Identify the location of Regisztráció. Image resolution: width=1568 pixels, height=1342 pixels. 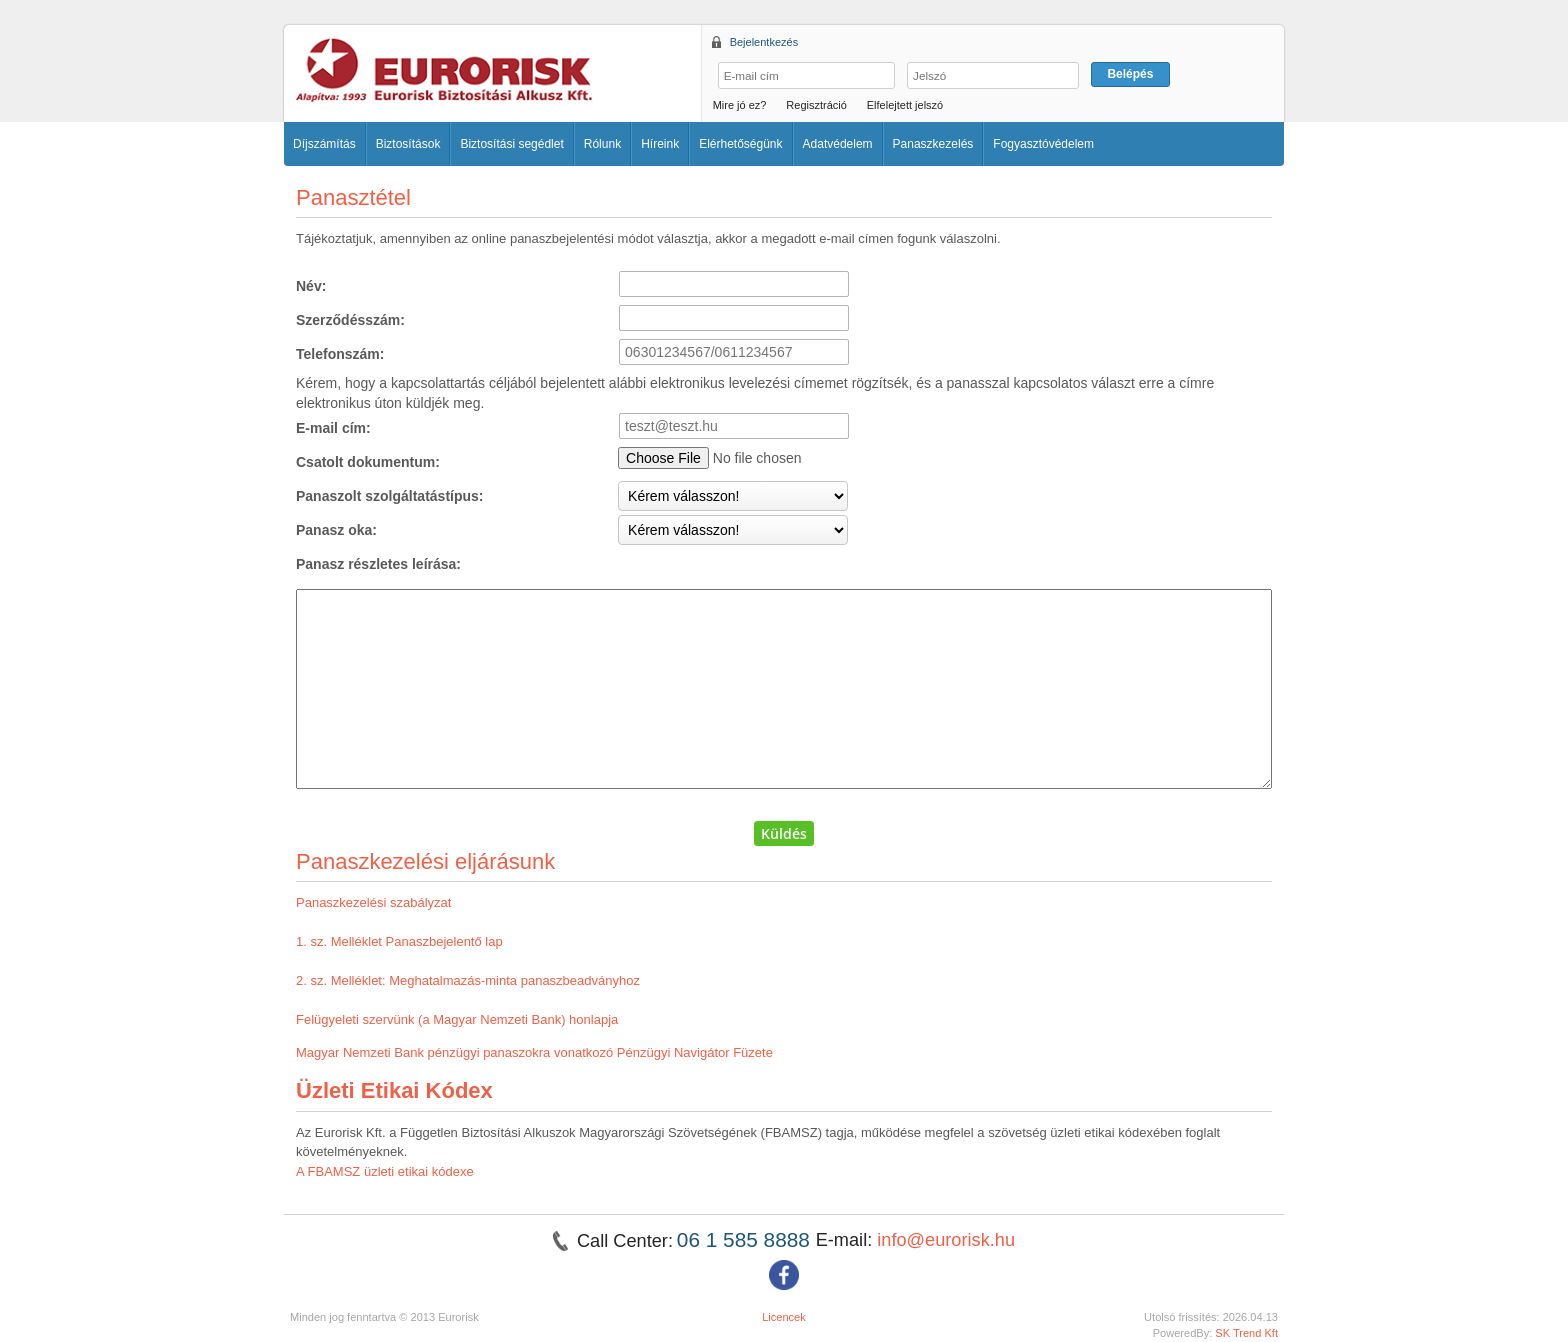
(816, 105).